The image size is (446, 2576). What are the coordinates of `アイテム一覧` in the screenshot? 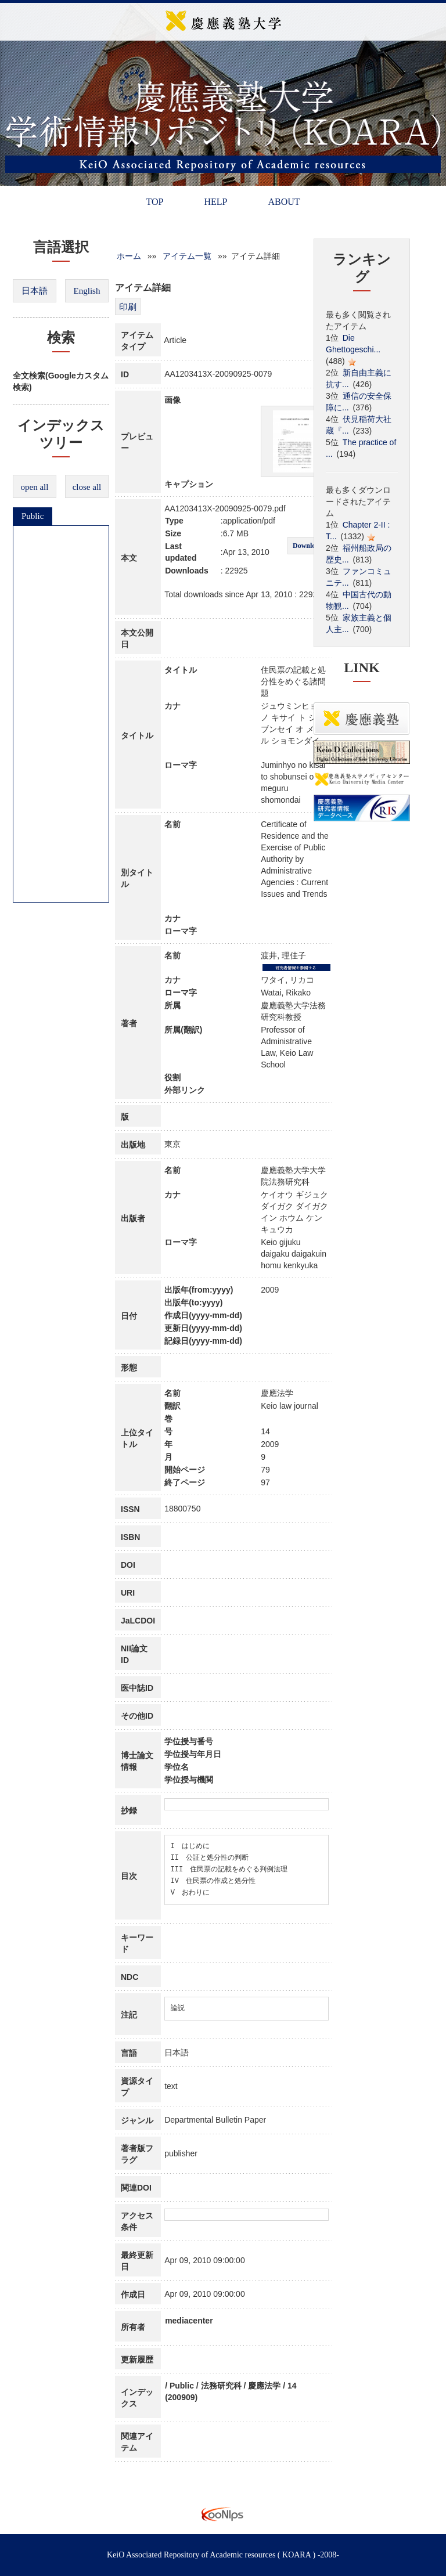 It's located at (187, 256).